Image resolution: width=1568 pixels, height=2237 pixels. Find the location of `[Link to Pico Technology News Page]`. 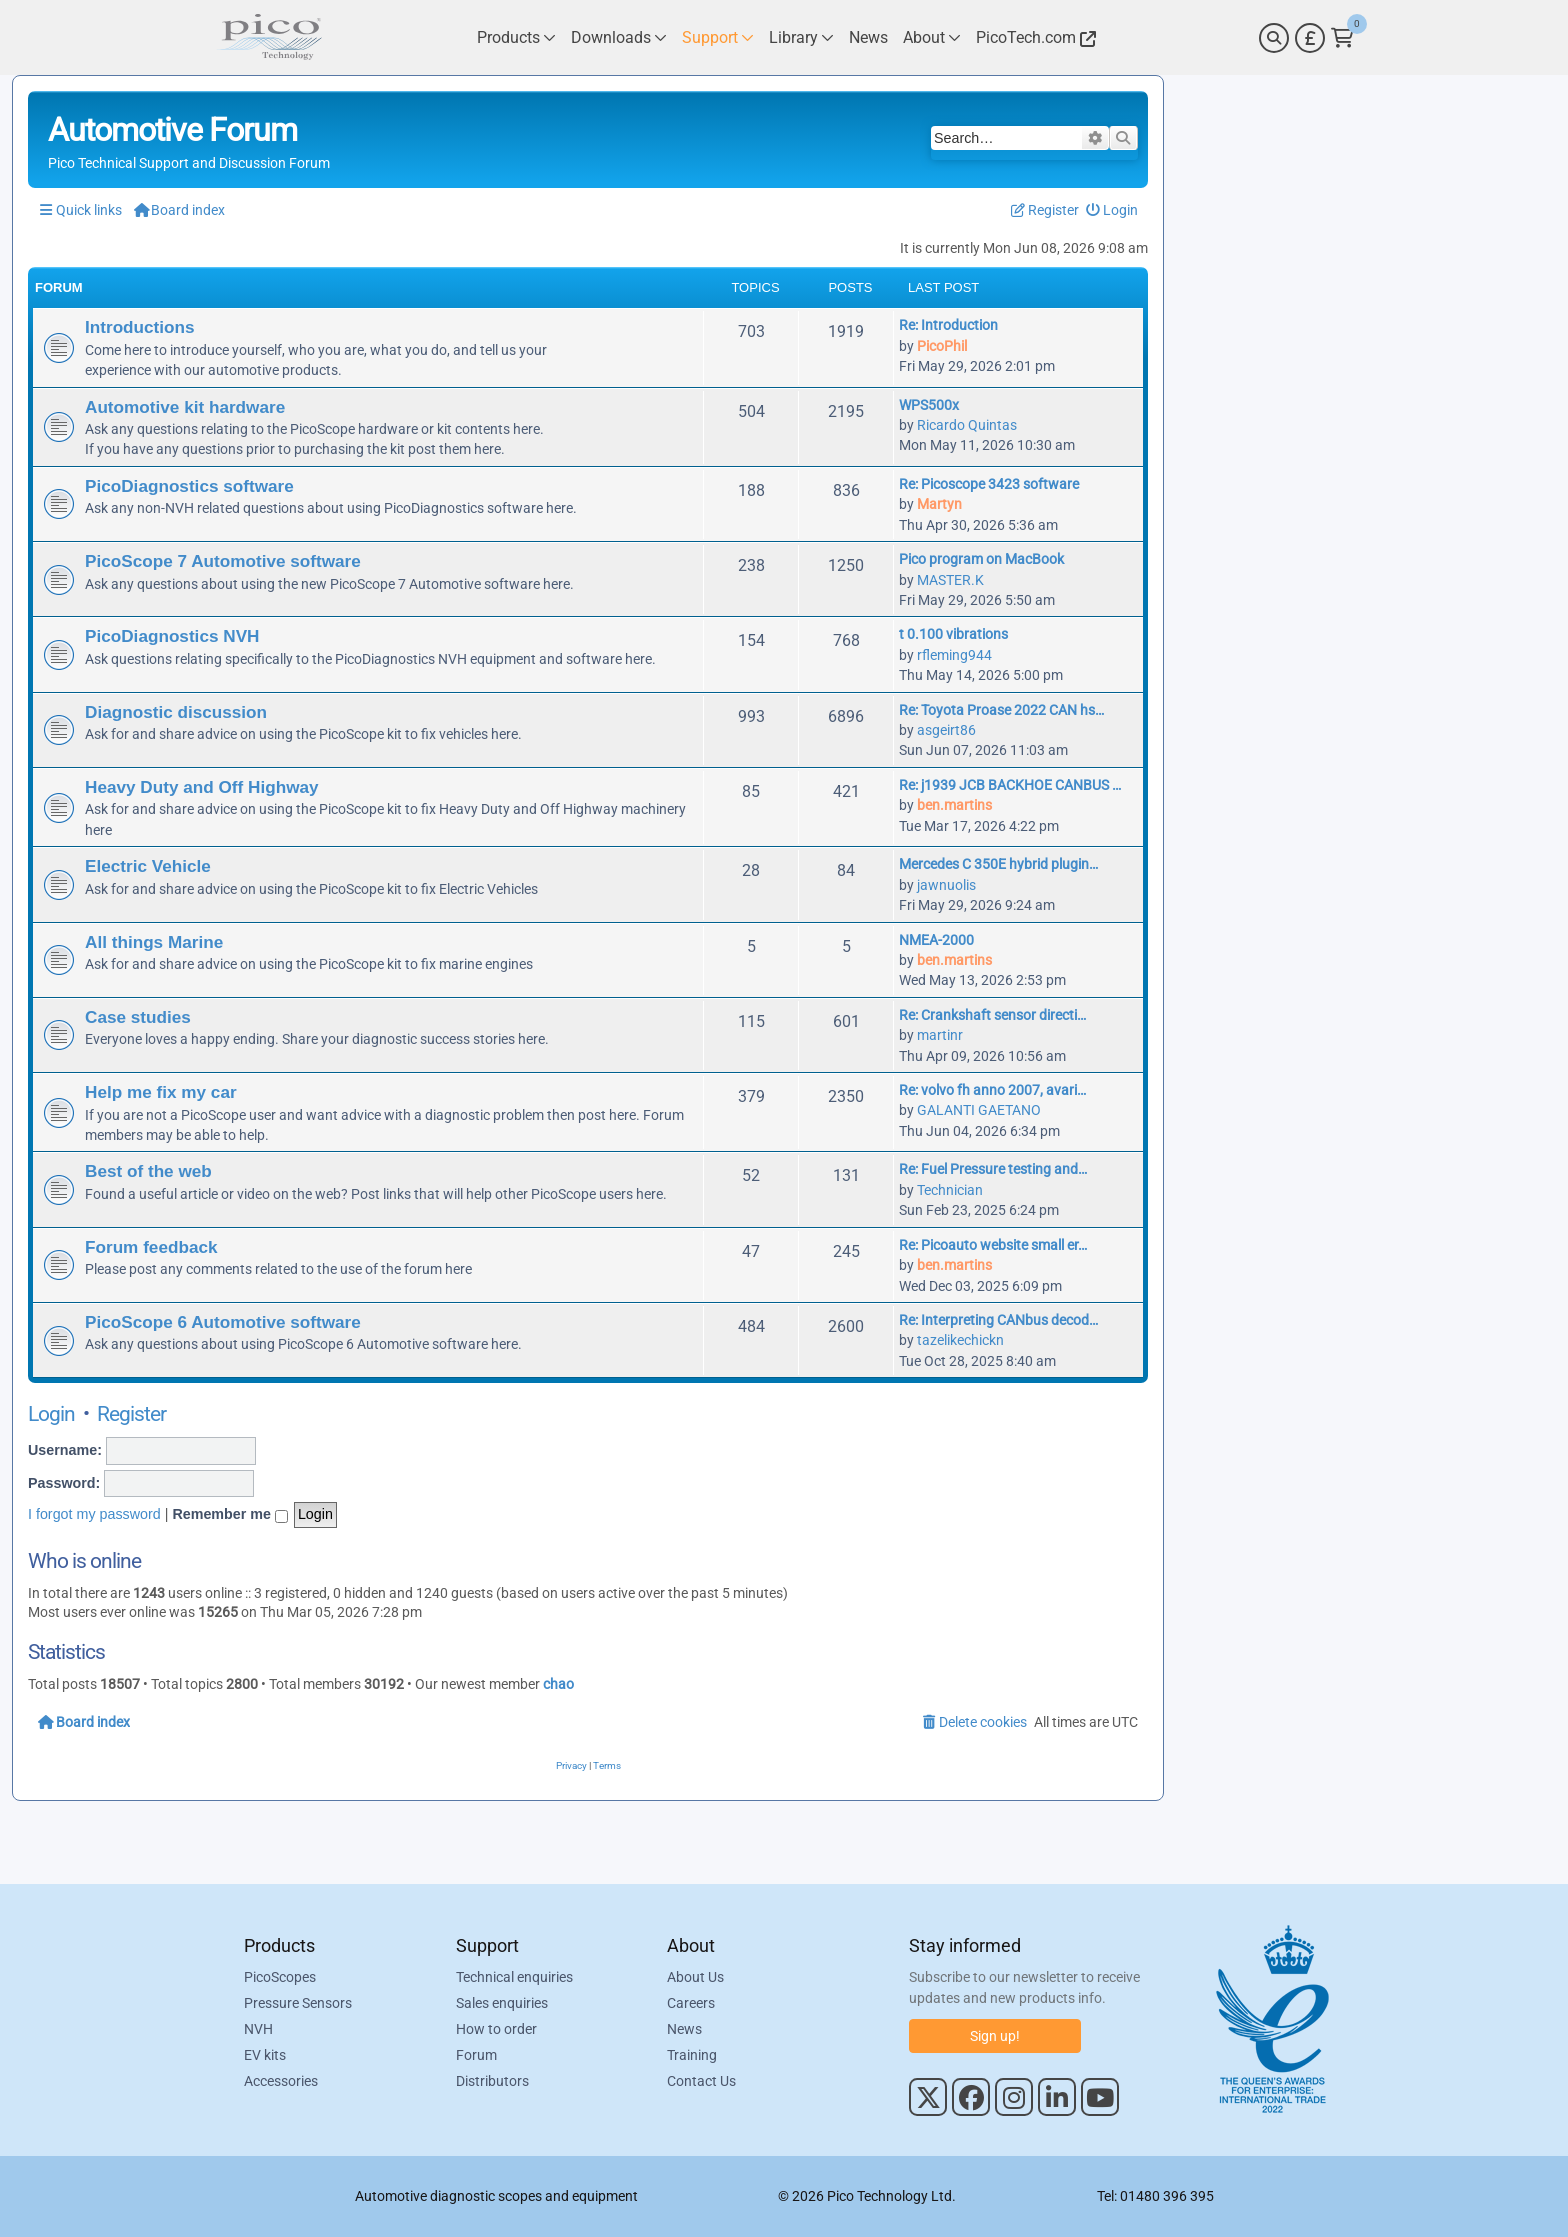

[Link to Pico Technology News Page] is located at coordinates (868, 37).